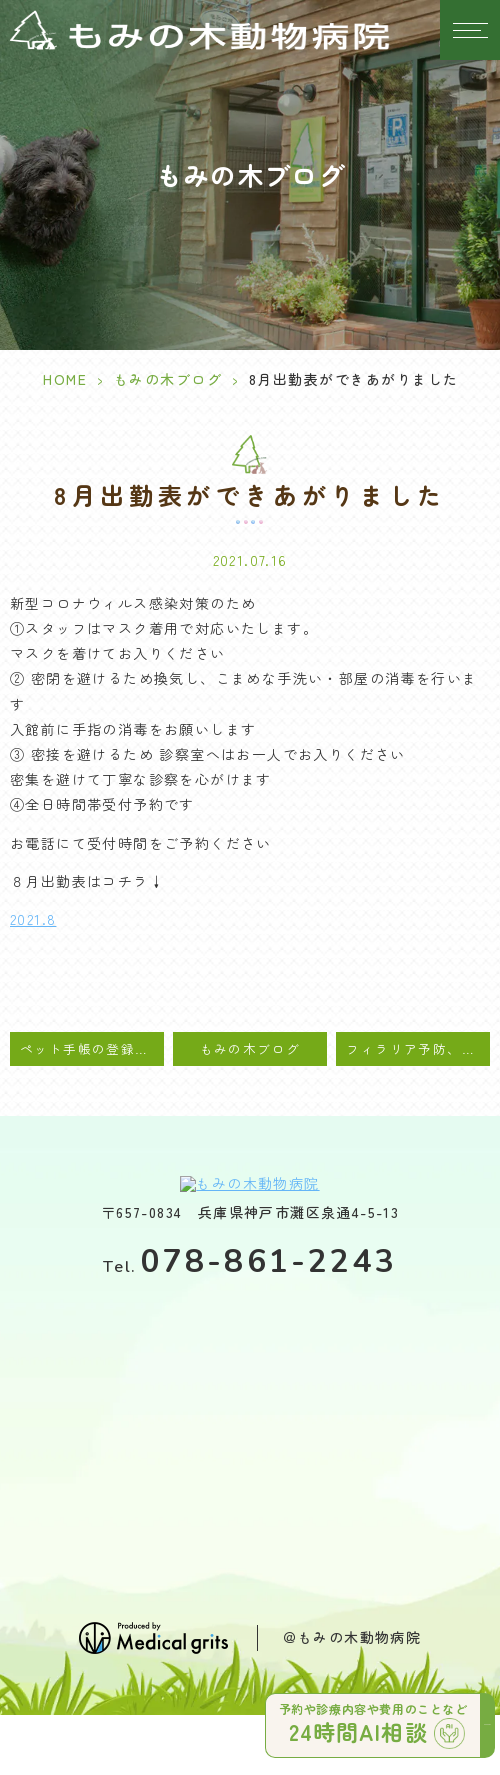 The width and height of the screenshot is (500, 1775). What do you see at coordinates (376, 1721) in the screenshot?
I see `予約や診療内容や費用のことなど` at bounding box center [376, 1721].